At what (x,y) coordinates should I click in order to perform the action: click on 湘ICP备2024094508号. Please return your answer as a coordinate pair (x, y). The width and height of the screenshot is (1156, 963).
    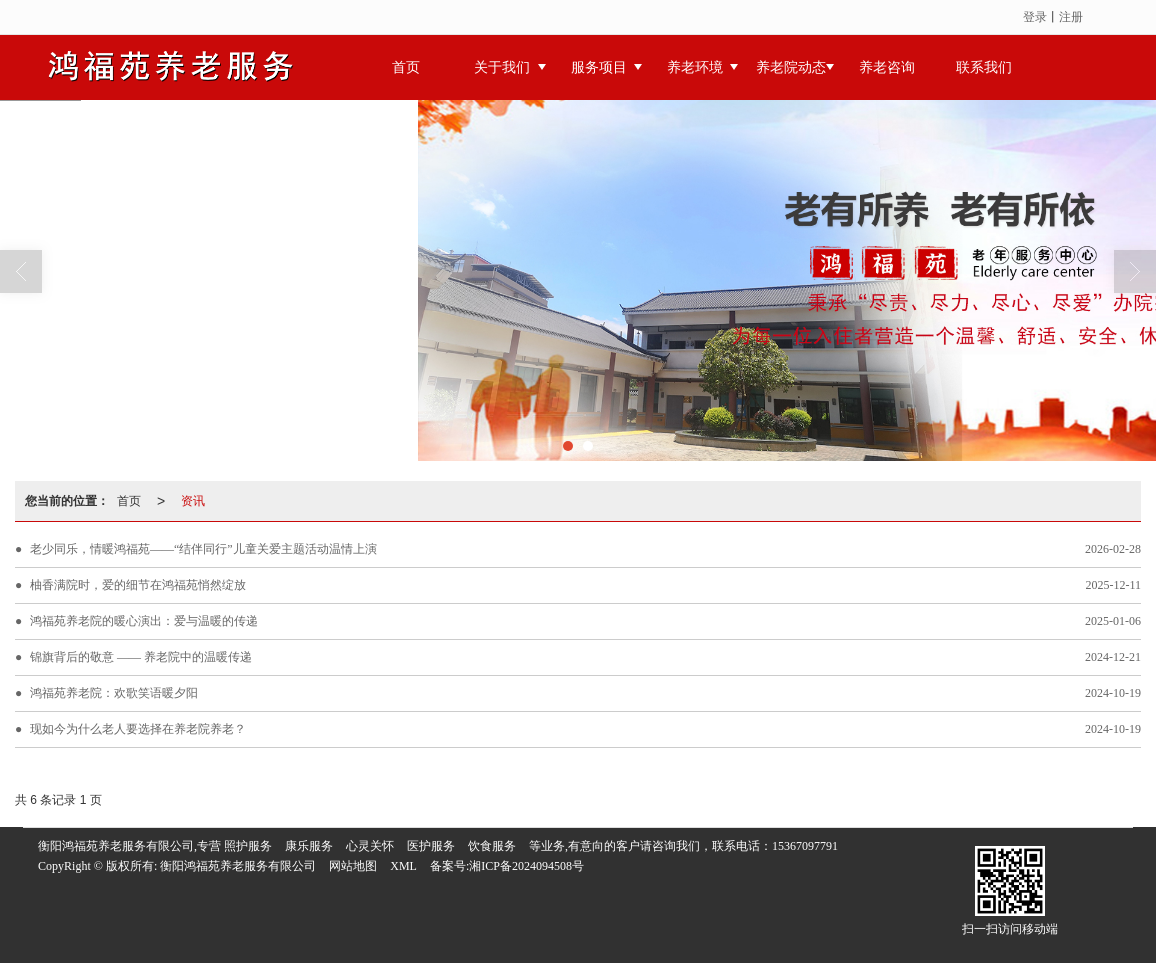
    Looking at the image, I should click on (526, 866).